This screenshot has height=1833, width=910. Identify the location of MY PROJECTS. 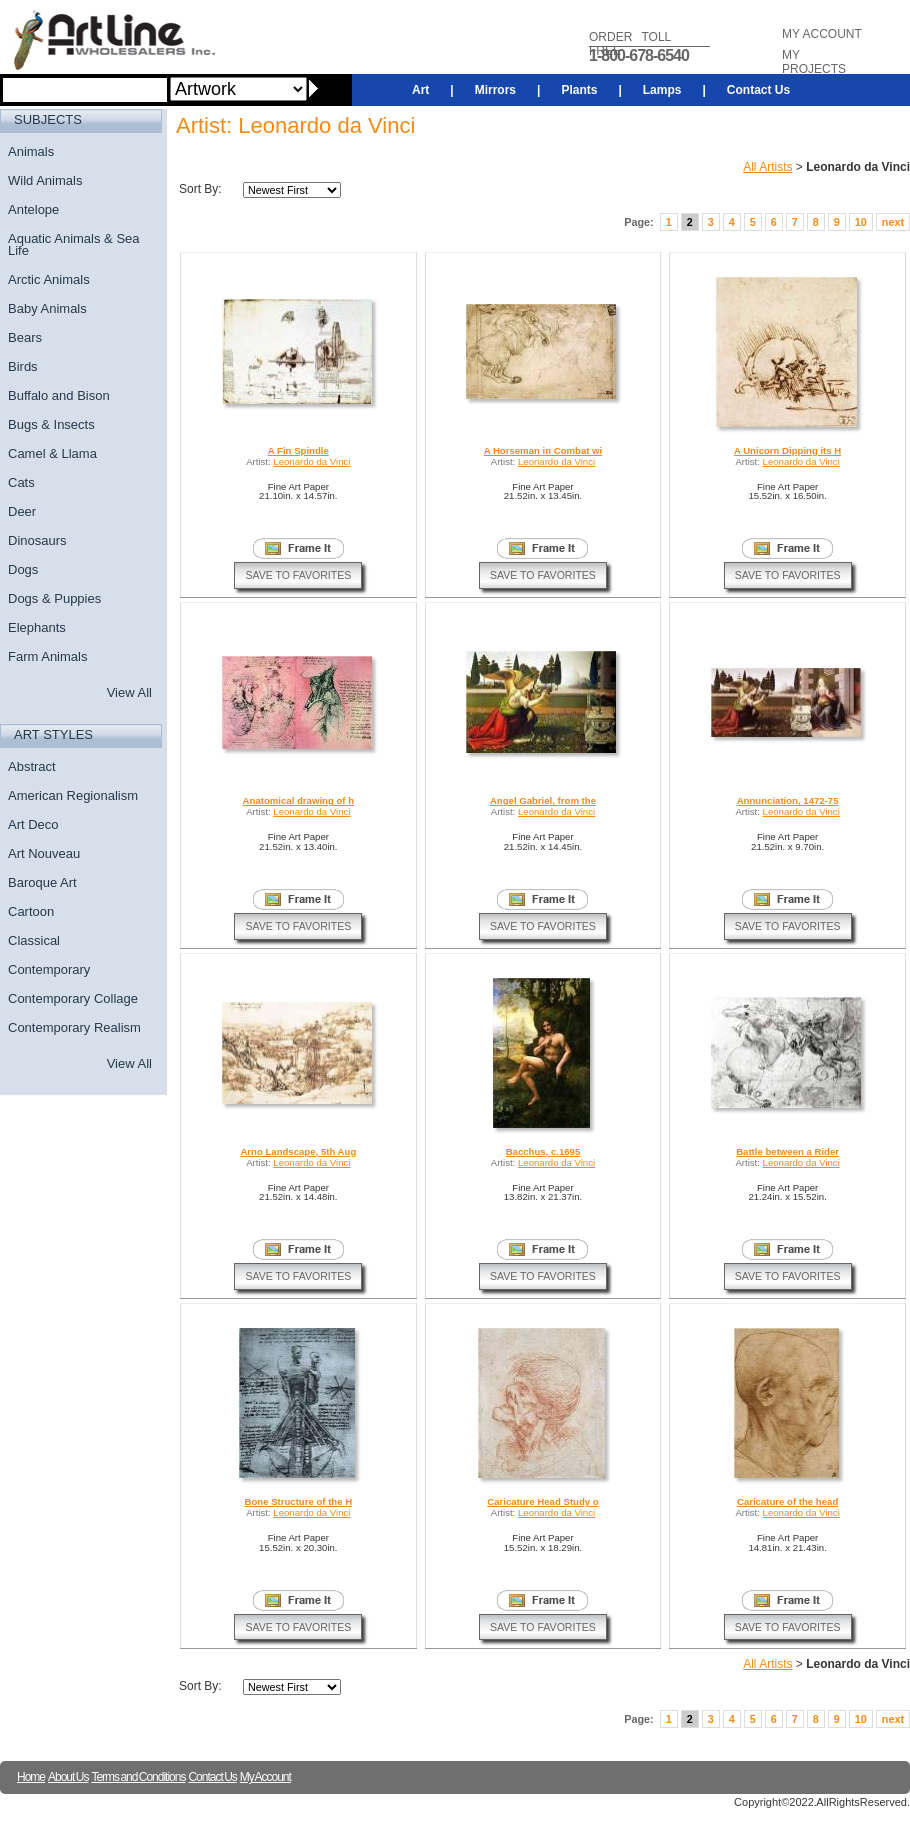
(814, 62).